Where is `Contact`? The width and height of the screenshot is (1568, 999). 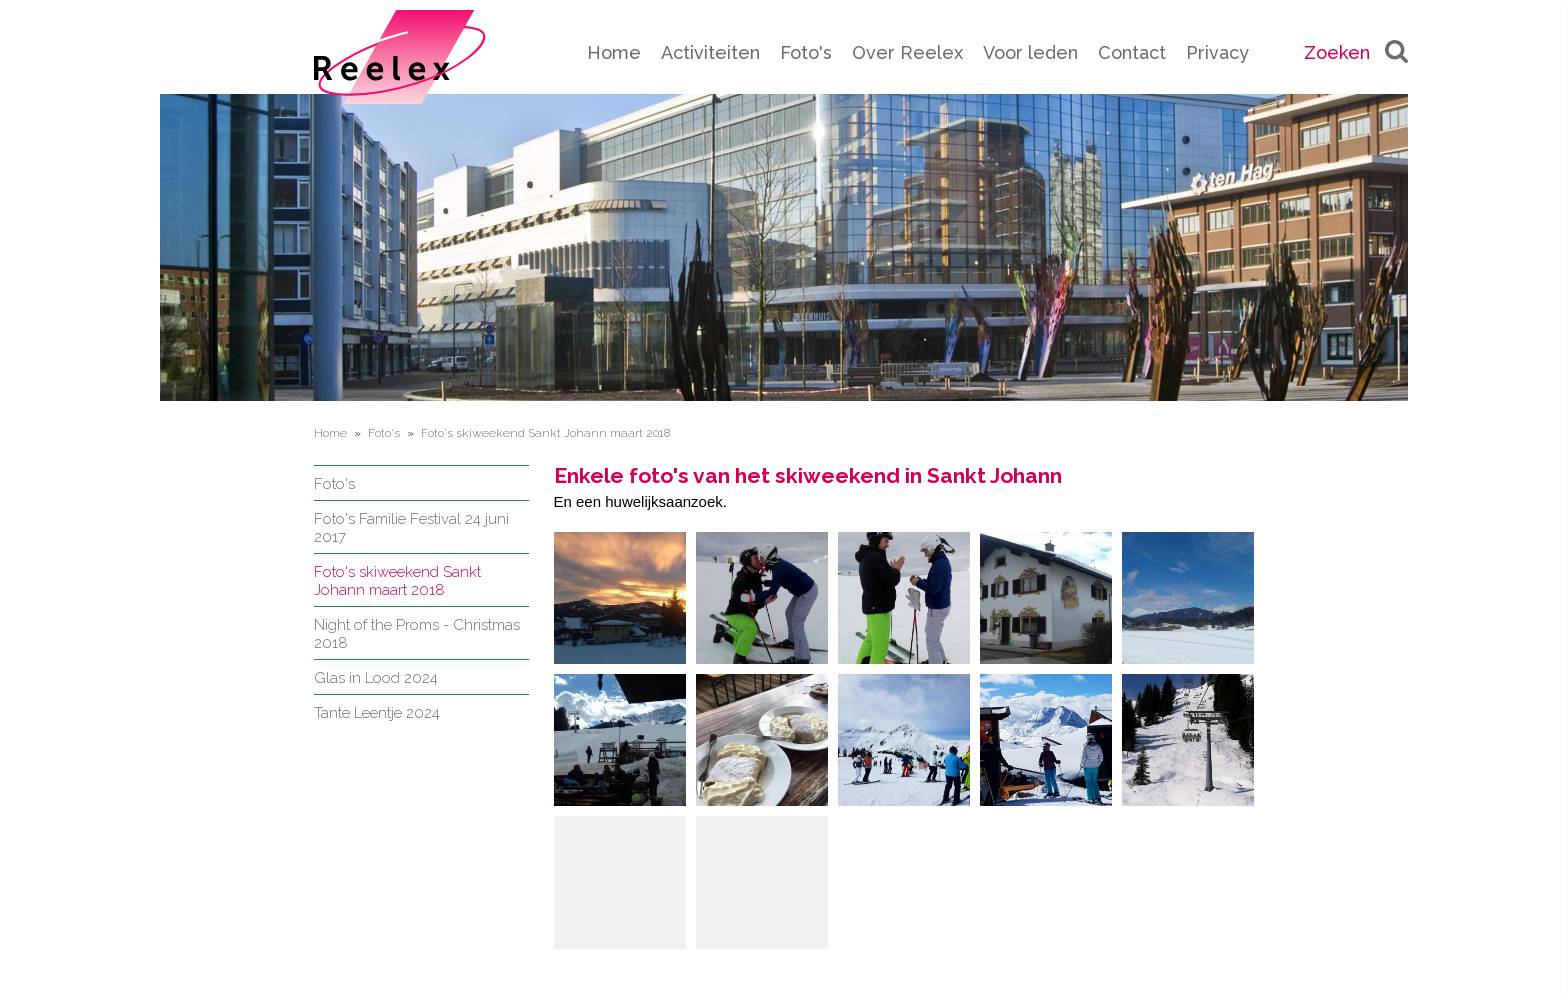 Contact is located at coordinates (1132, 52).